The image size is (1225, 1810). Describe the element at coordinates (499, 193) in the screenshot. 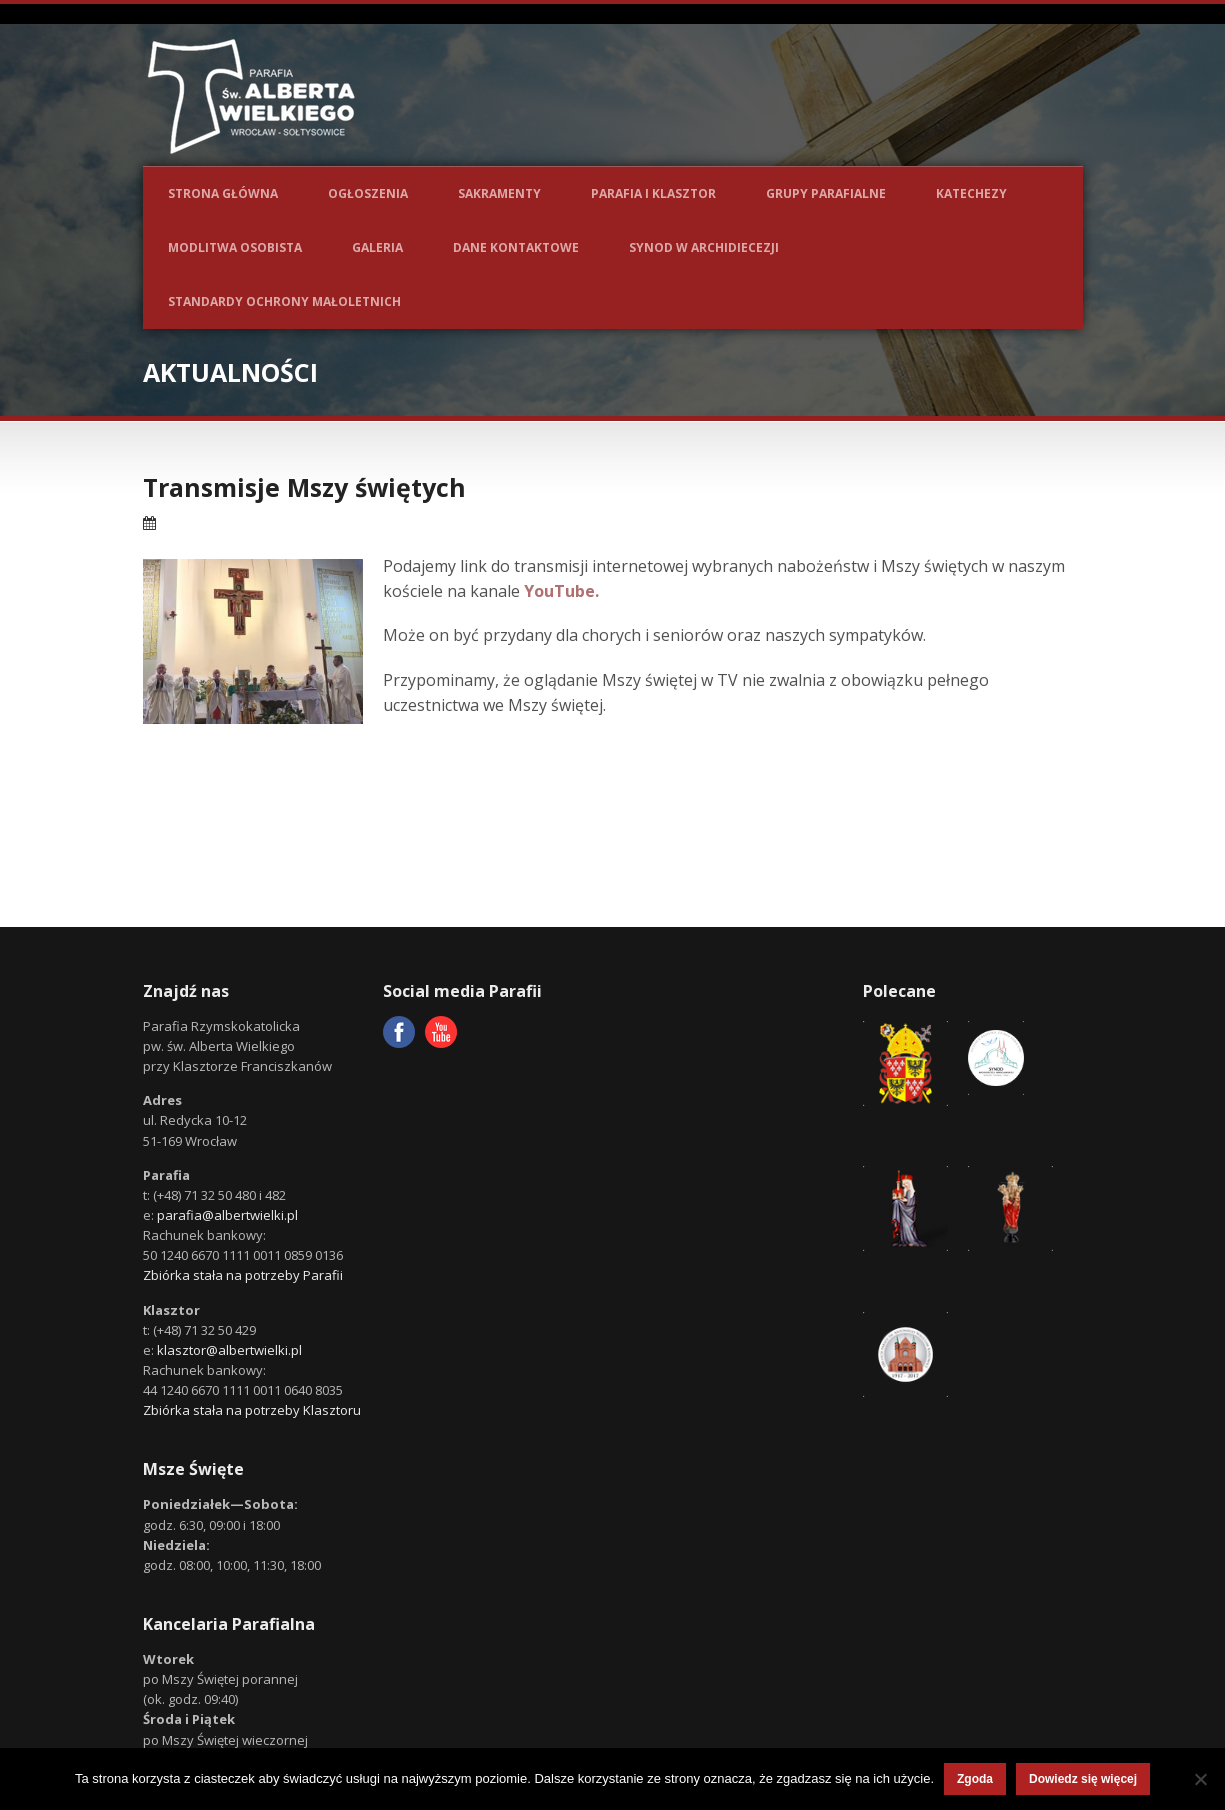

I see `Sakramenty` at that location.